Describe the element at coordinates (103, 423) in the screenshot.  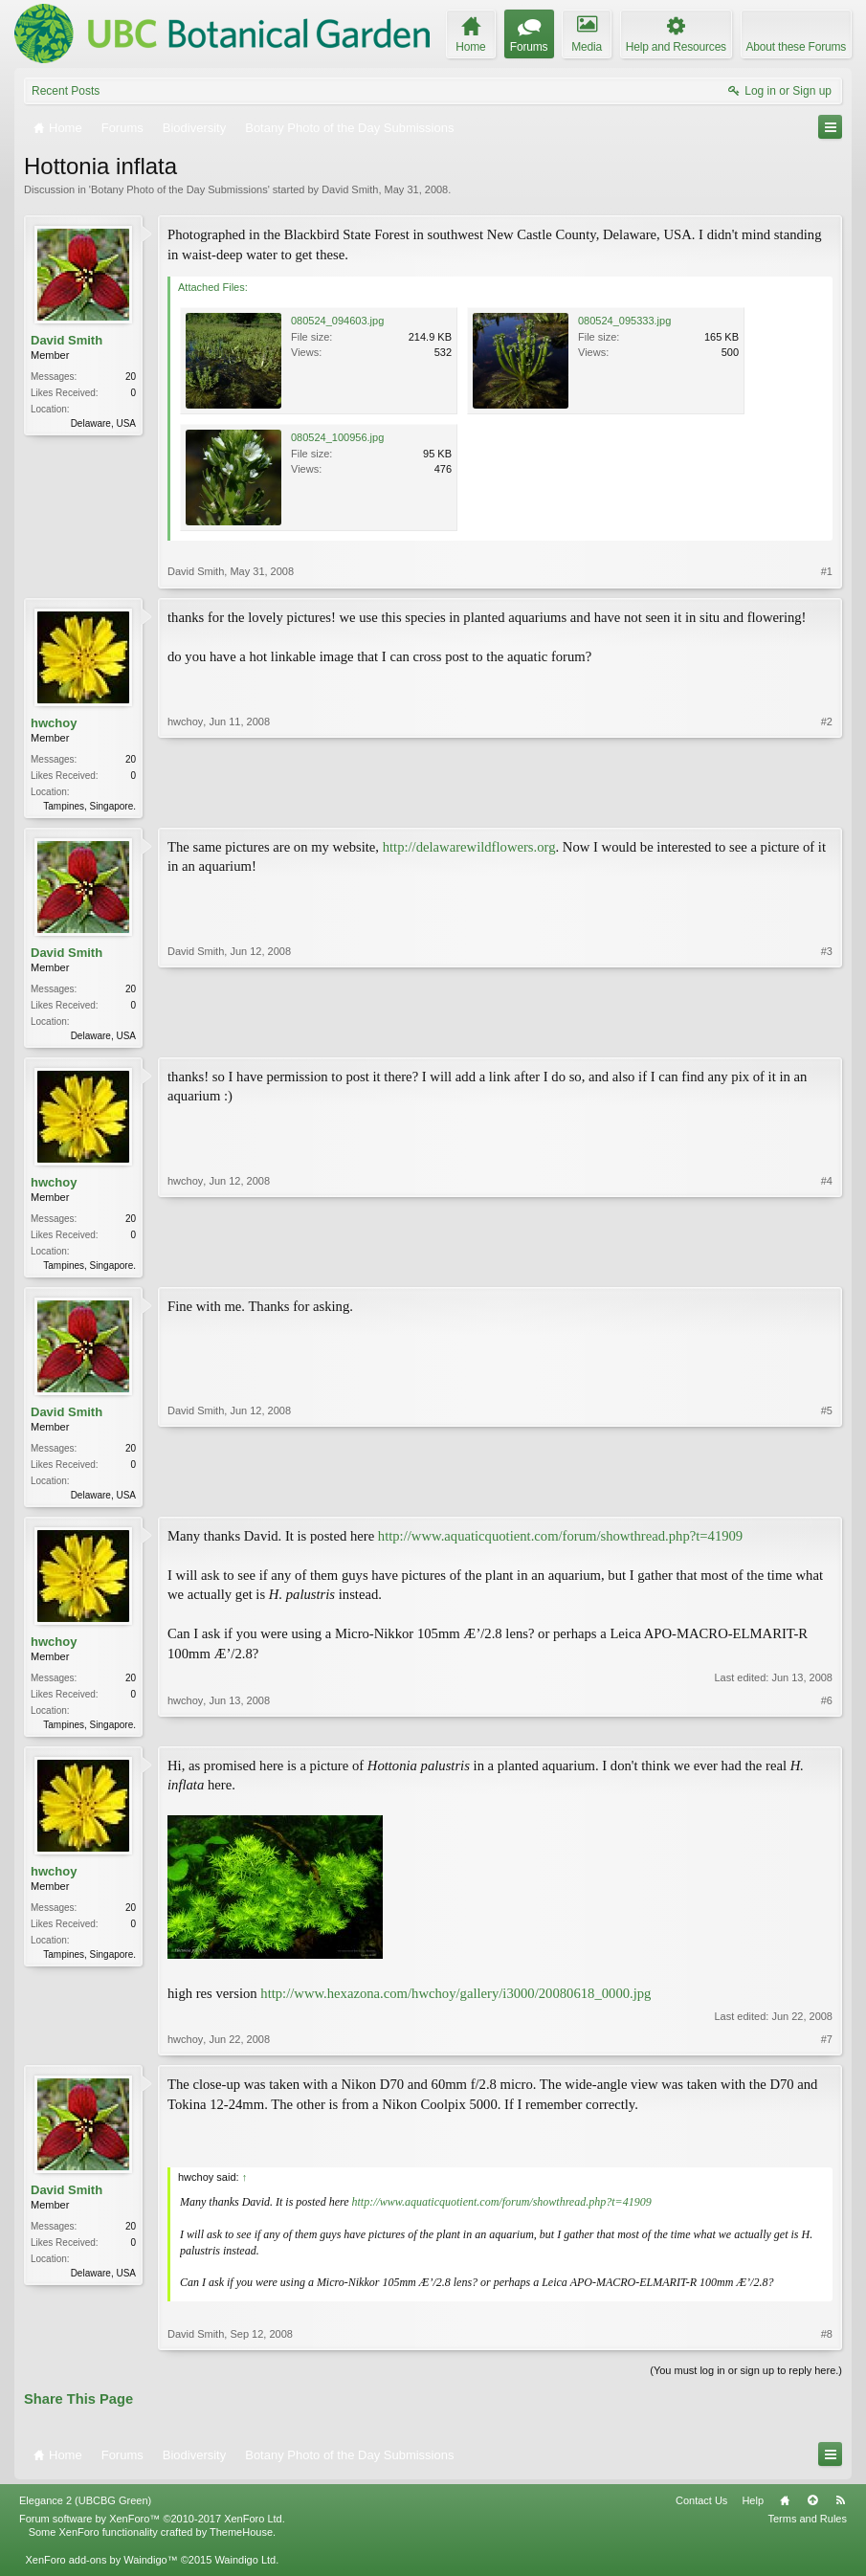
I see `Delaware, USA` at that location.